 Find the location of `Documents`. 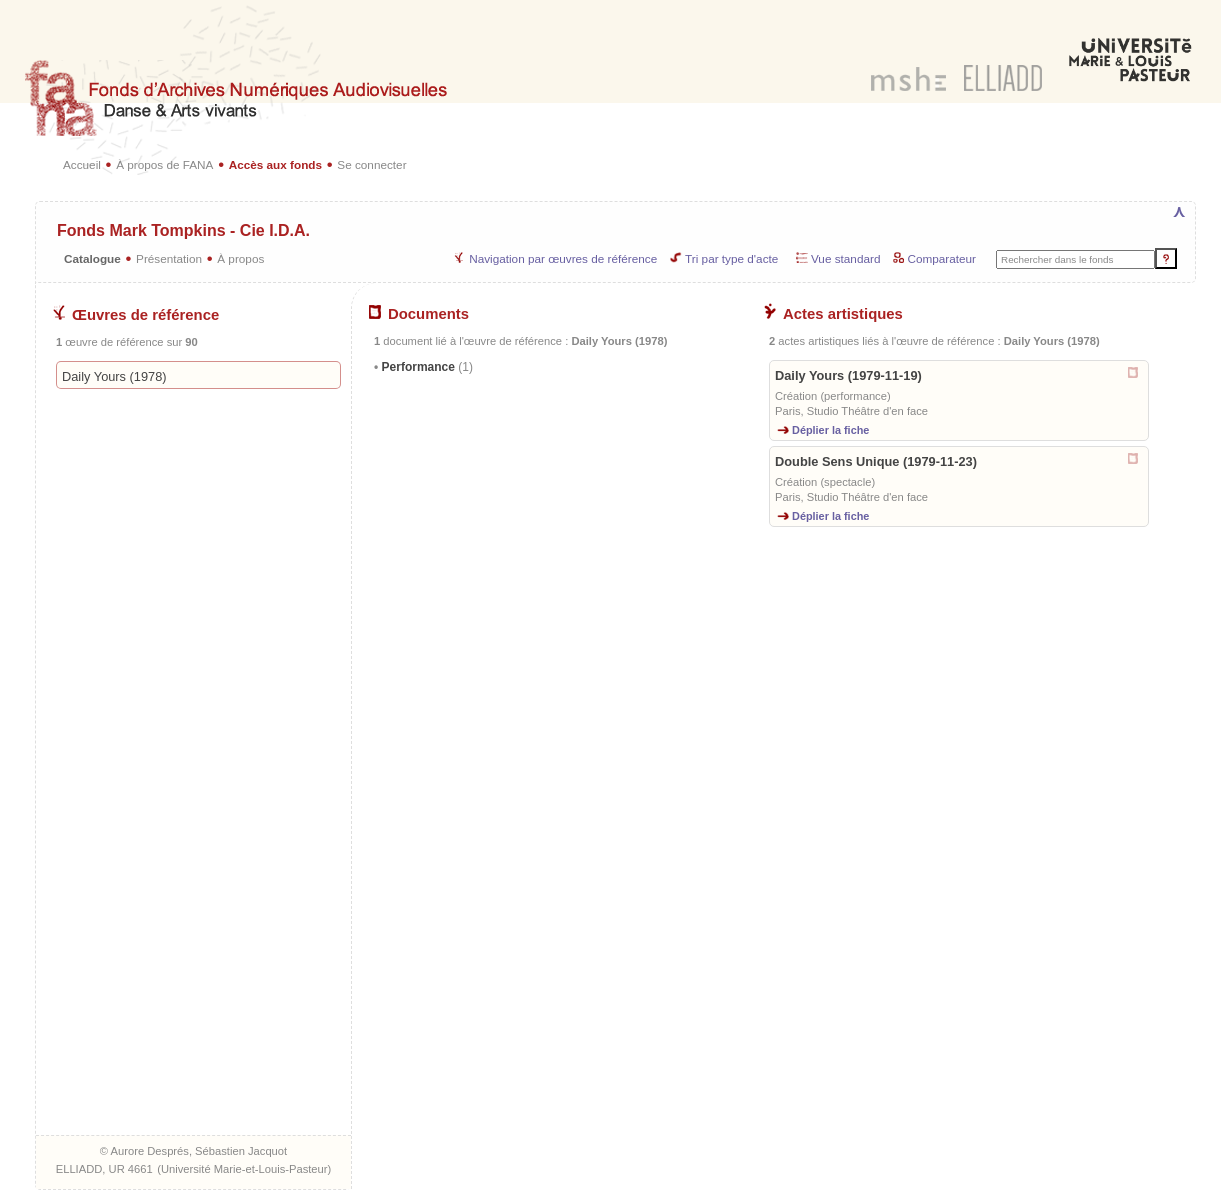

Documents is located at coordinates (419, 314).